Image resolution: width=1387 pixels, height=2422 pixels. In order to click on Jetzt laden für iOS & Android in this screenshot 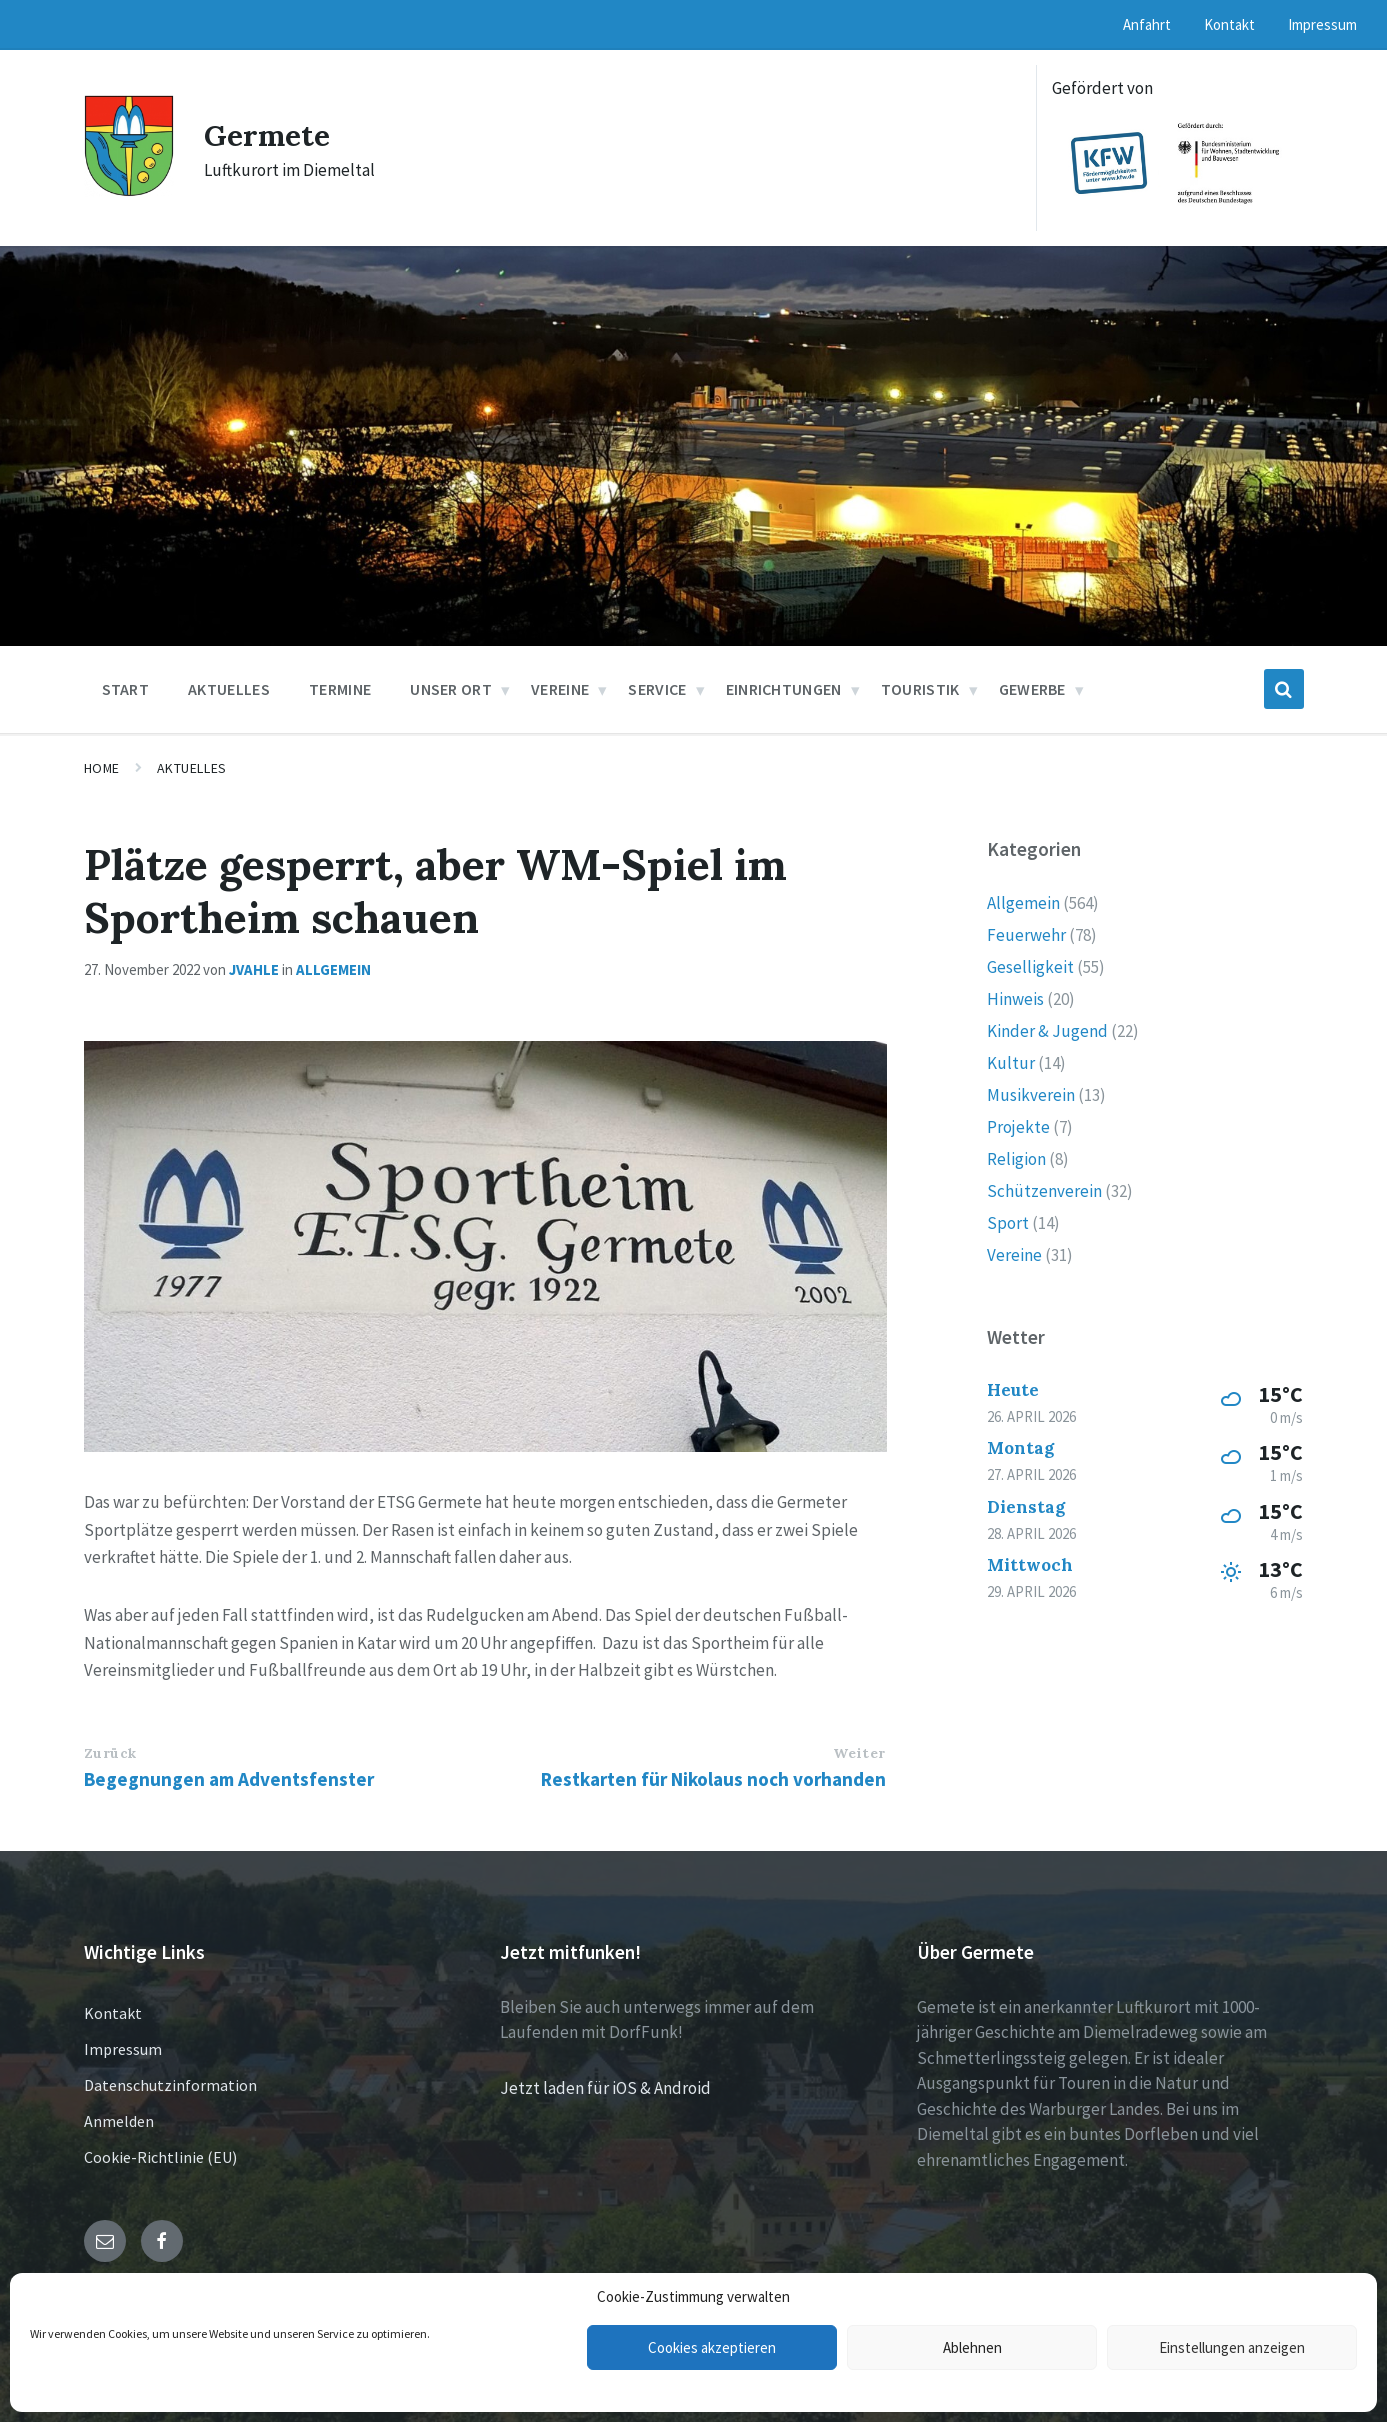, I will do `click(605, 2088)`.